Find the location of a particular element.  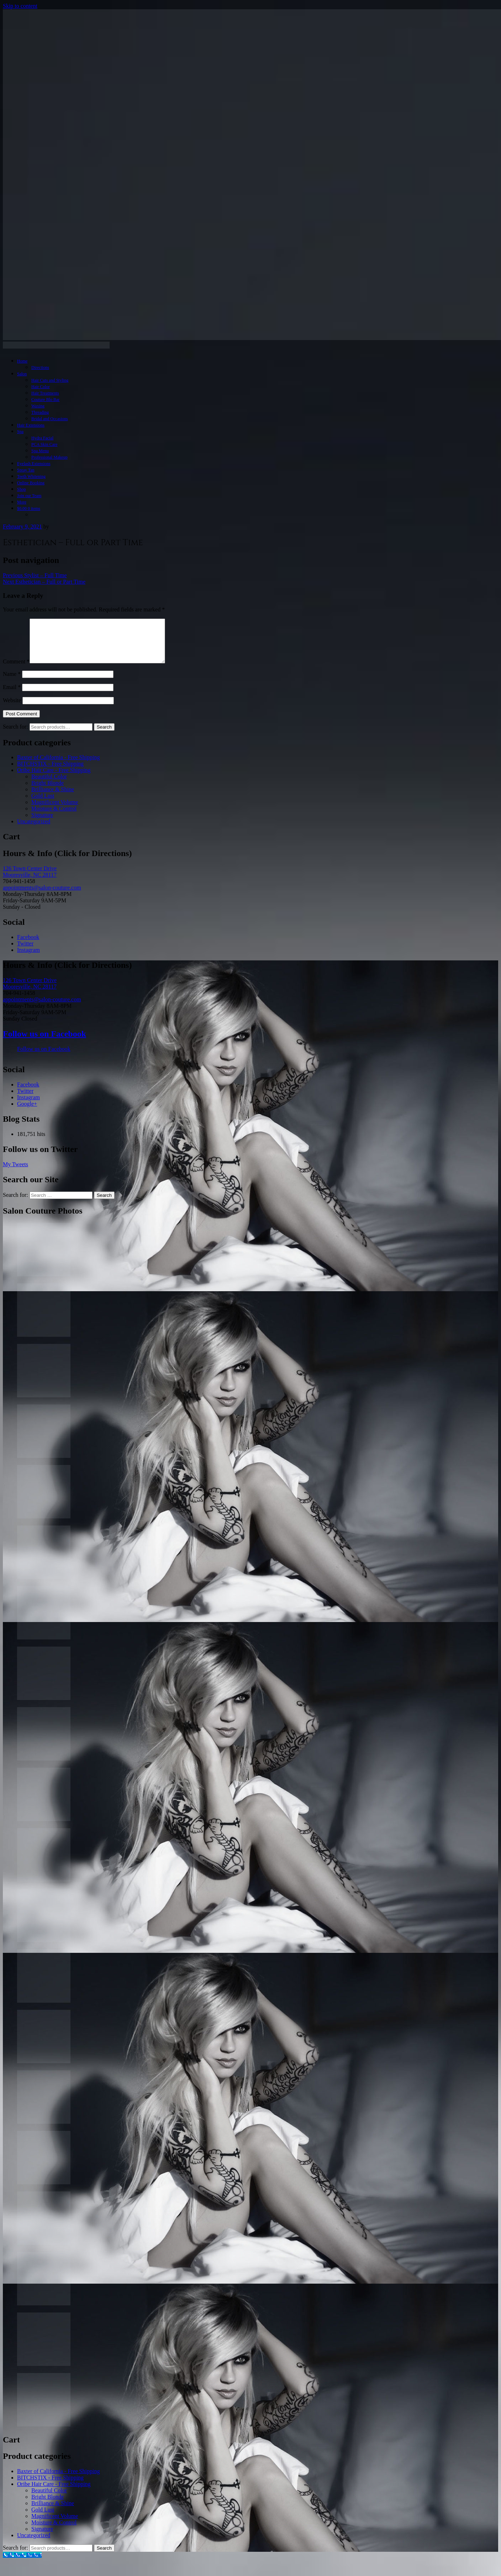

126 Town Center Drive Mooresville, NC 28117 is located at coordinates (30, 880).